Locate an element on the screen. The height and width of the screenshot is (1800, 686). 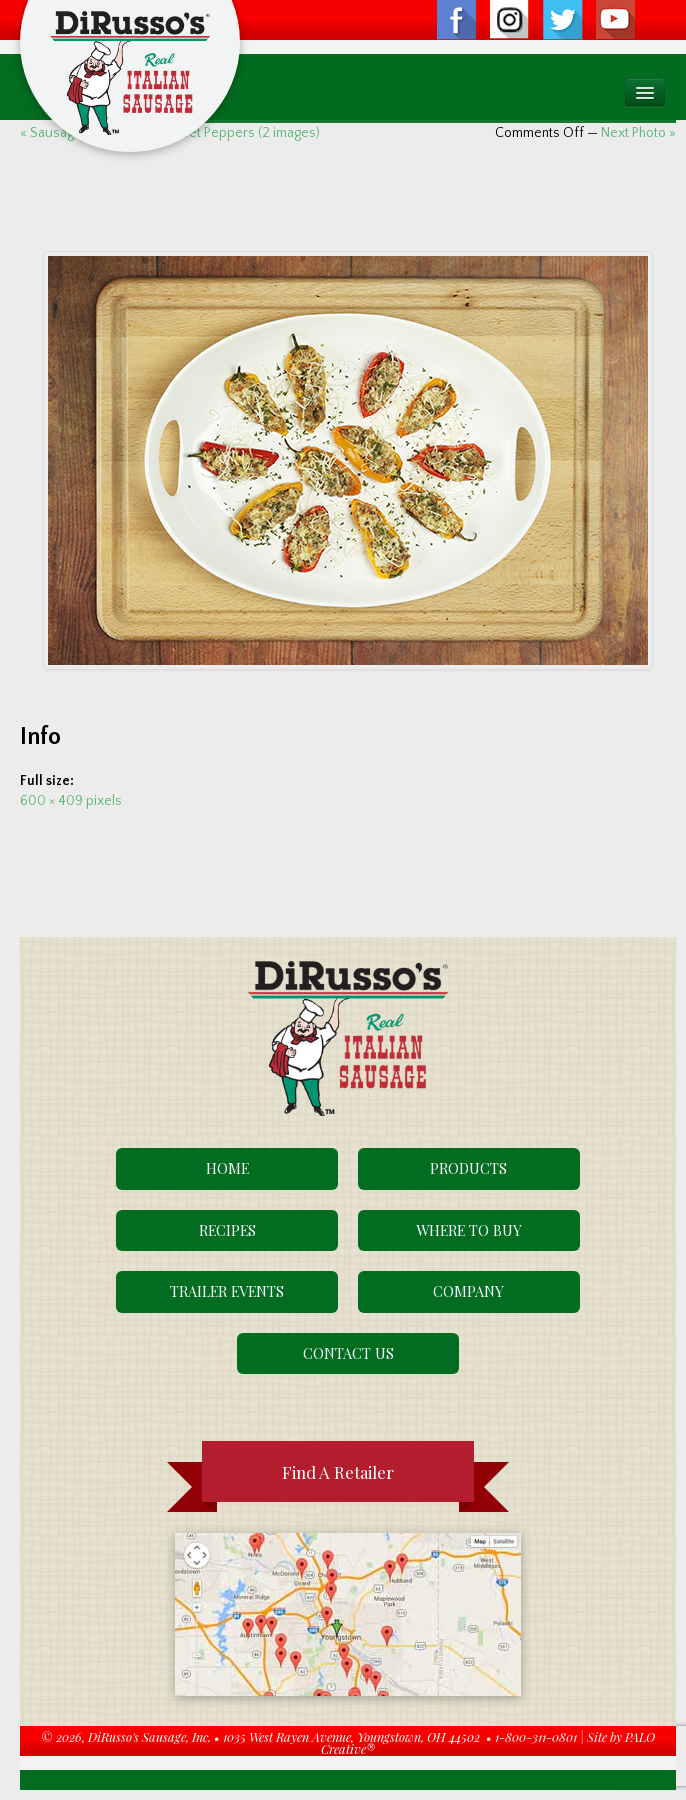
Home is located at coordinates (227, 1168).